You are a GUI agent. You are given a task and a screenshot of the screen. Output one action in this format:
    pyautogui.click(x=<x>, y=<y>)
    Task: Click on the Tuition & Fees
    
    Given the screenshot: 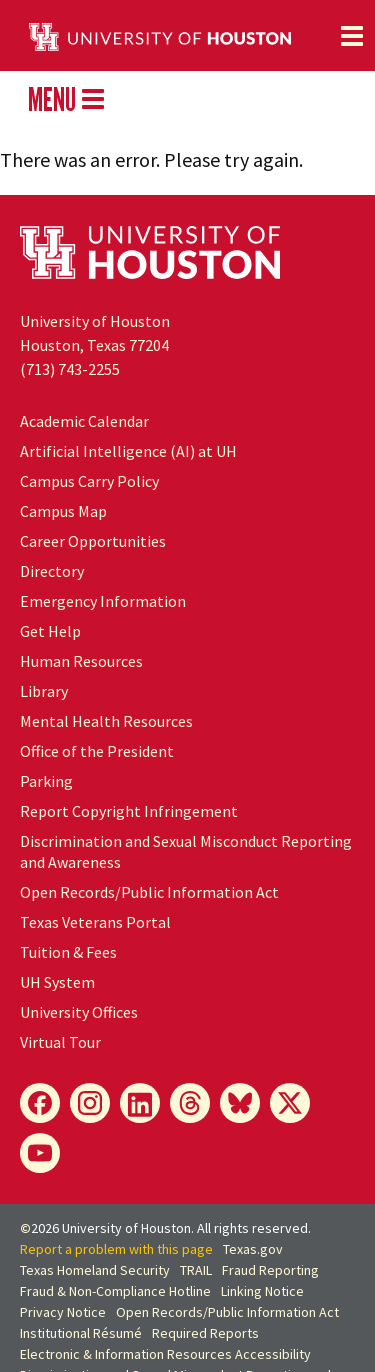 What is the action you would take?
    pyautogui.click(x=68, y=952)
    